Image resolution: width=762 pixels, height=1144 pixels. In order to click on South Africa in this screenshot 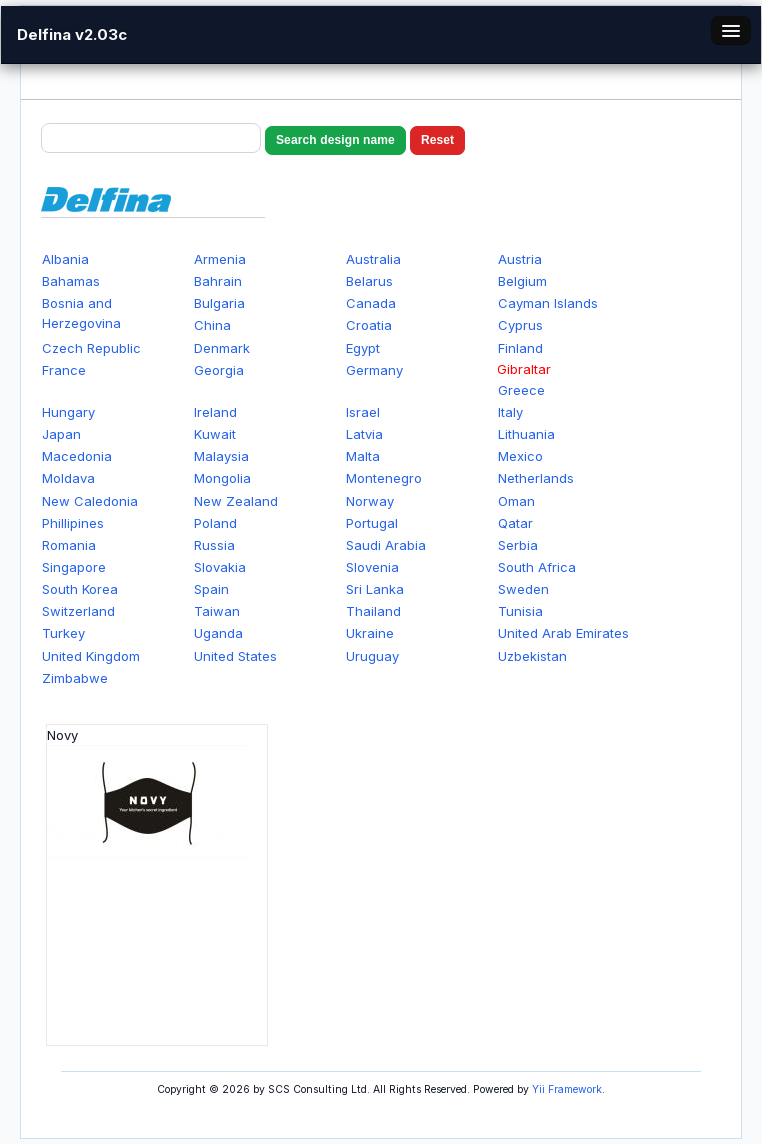, I will do `click(537, 567)`.